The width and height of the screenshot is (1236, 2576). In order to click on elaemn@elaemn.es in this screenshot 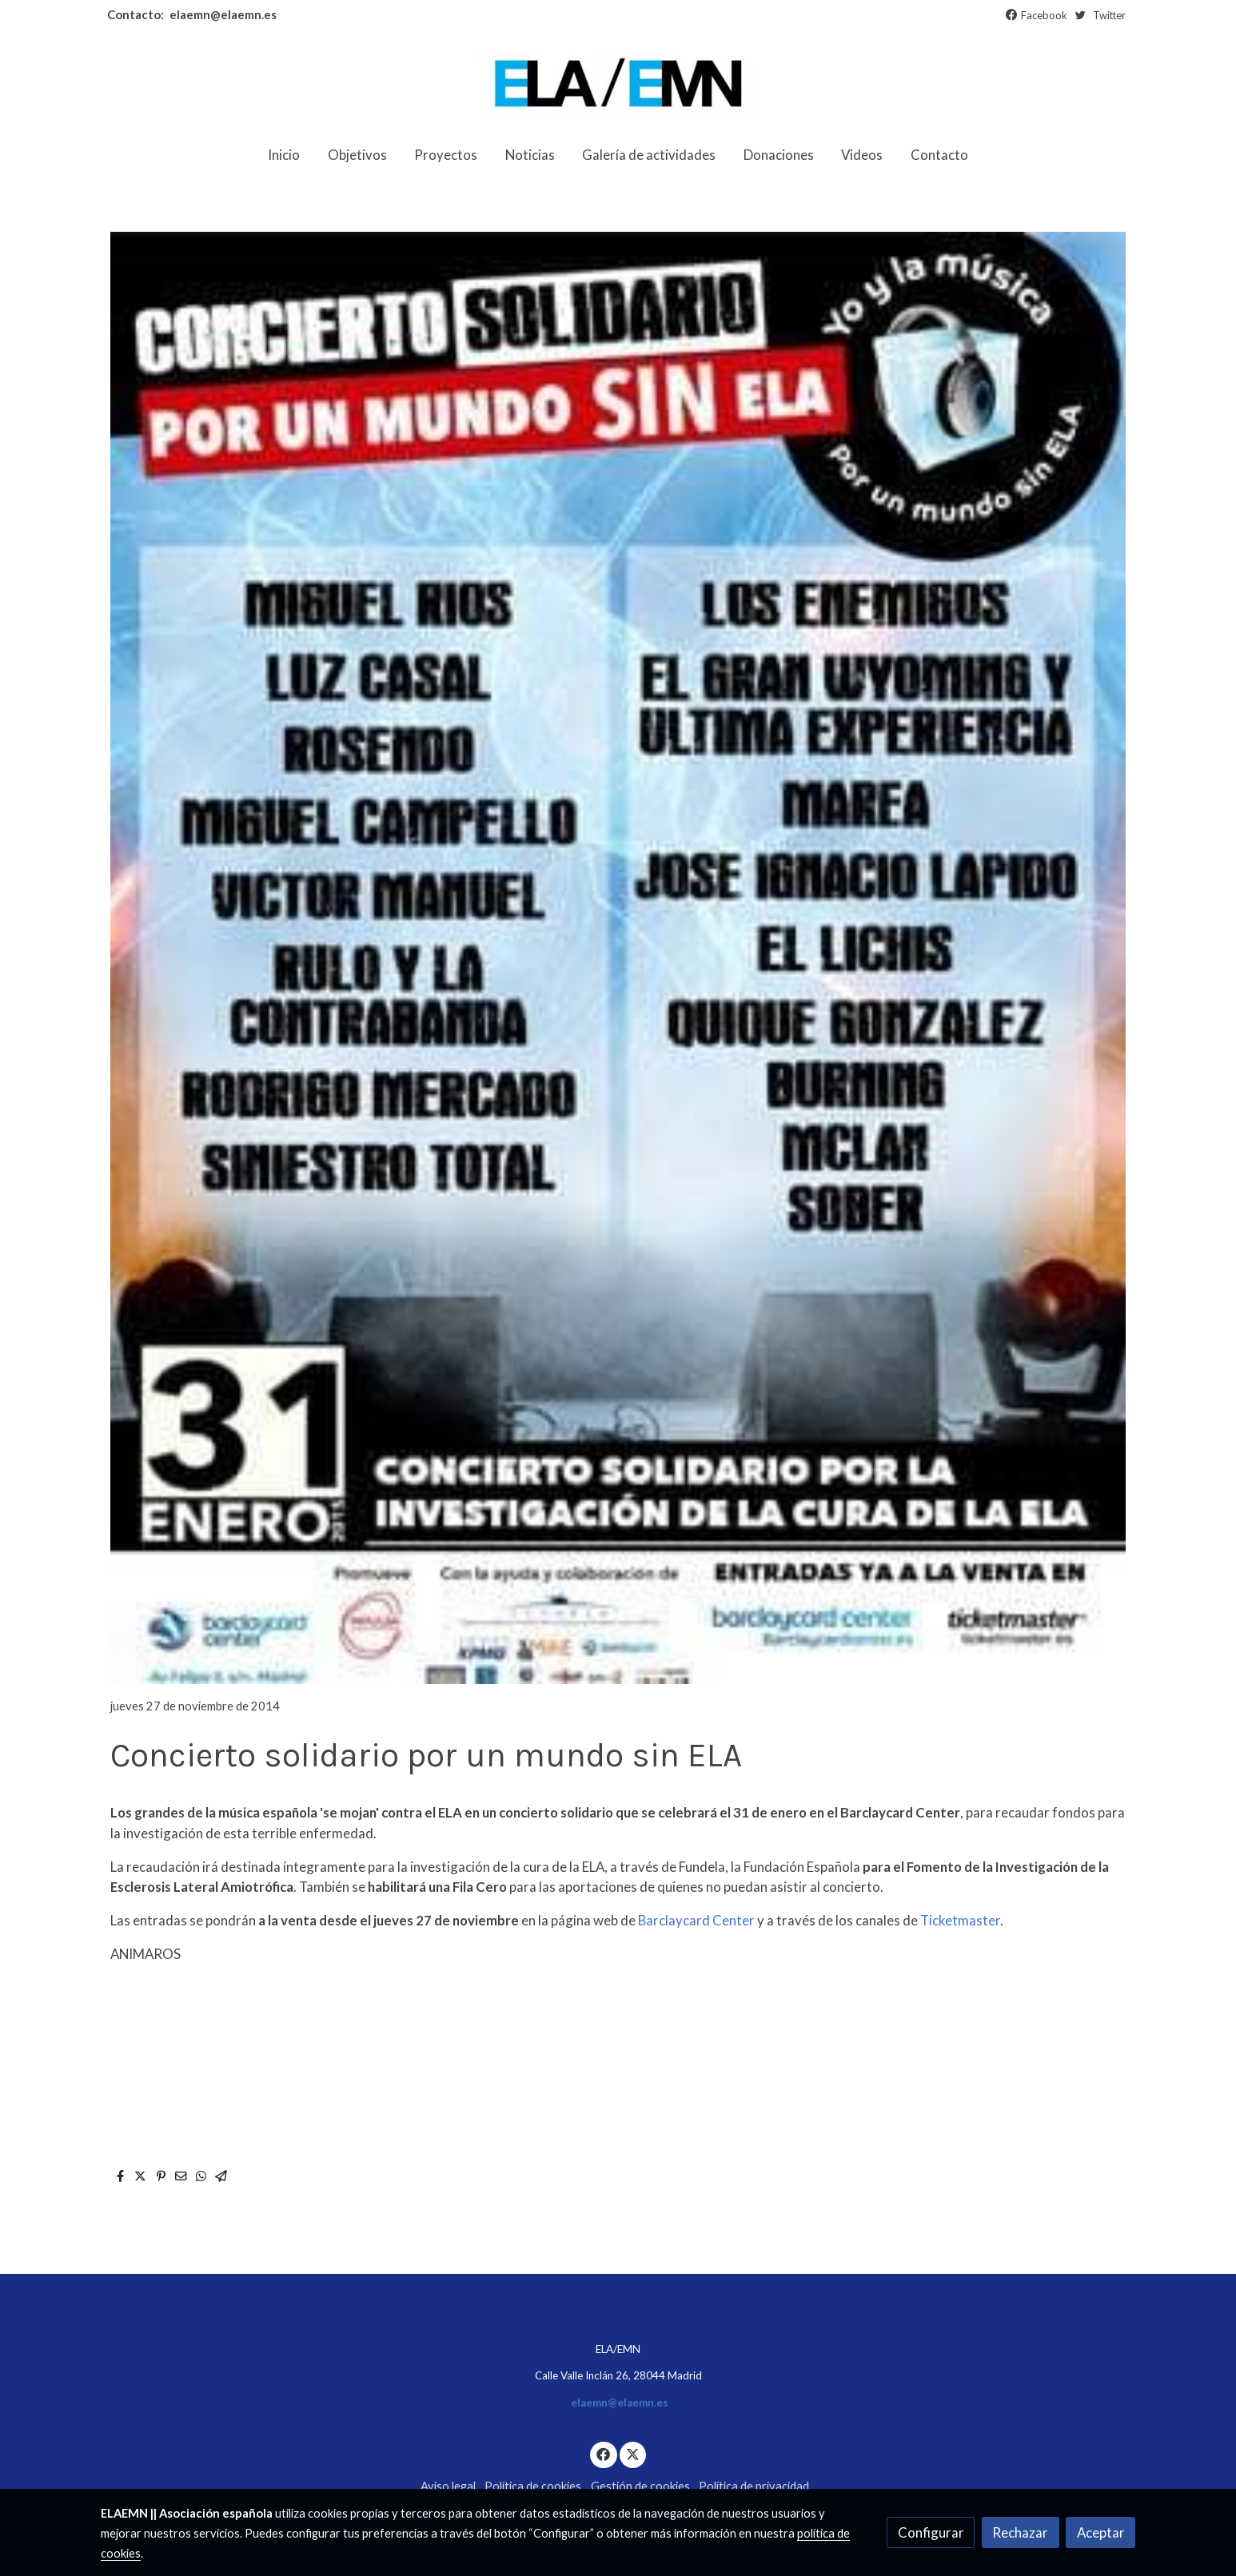, I will do `click(222, 15)`.